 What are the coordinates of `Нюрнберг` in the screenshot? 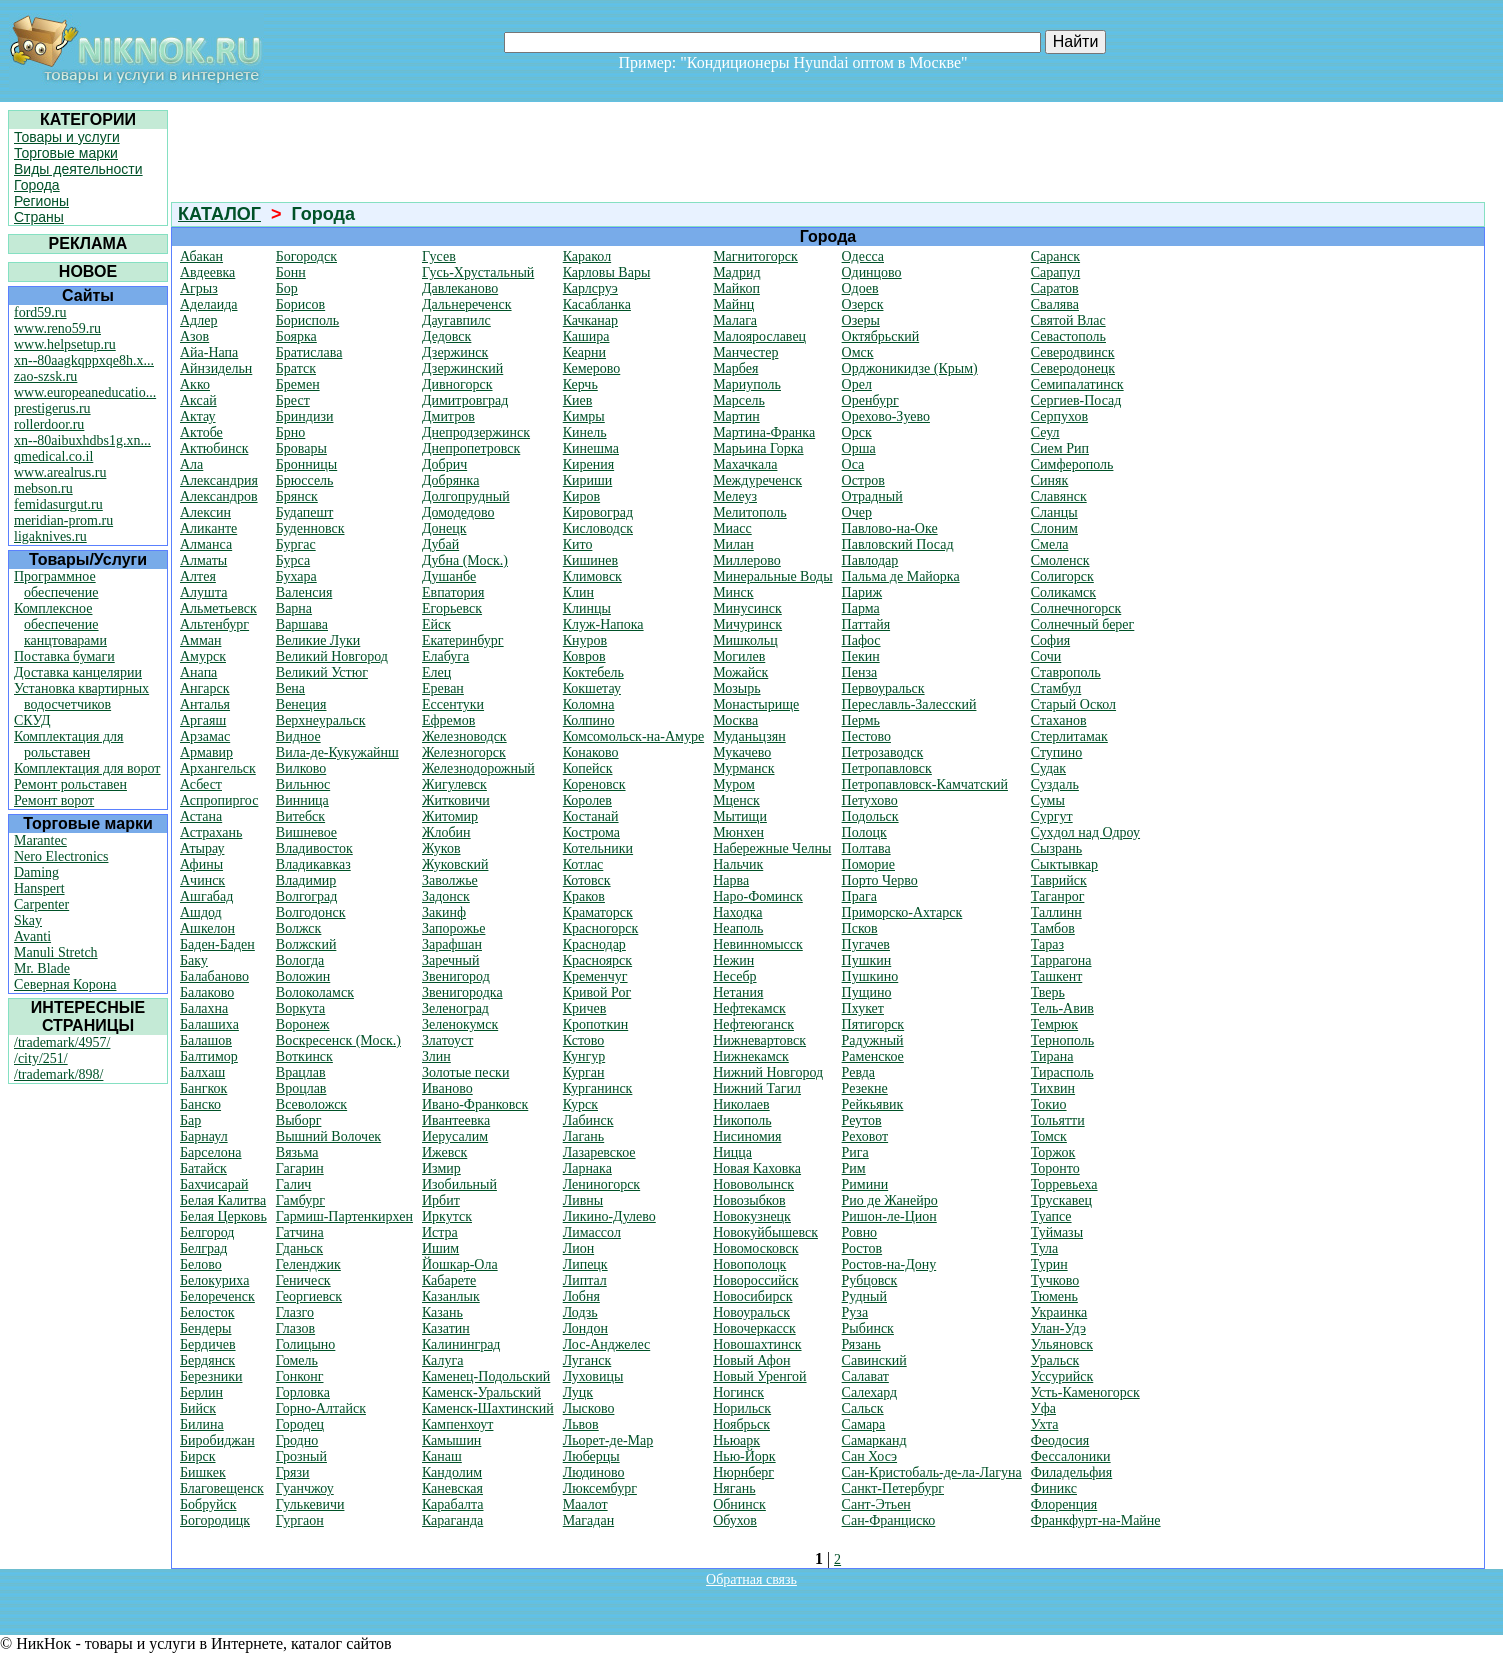 It's located at (743, 1472).